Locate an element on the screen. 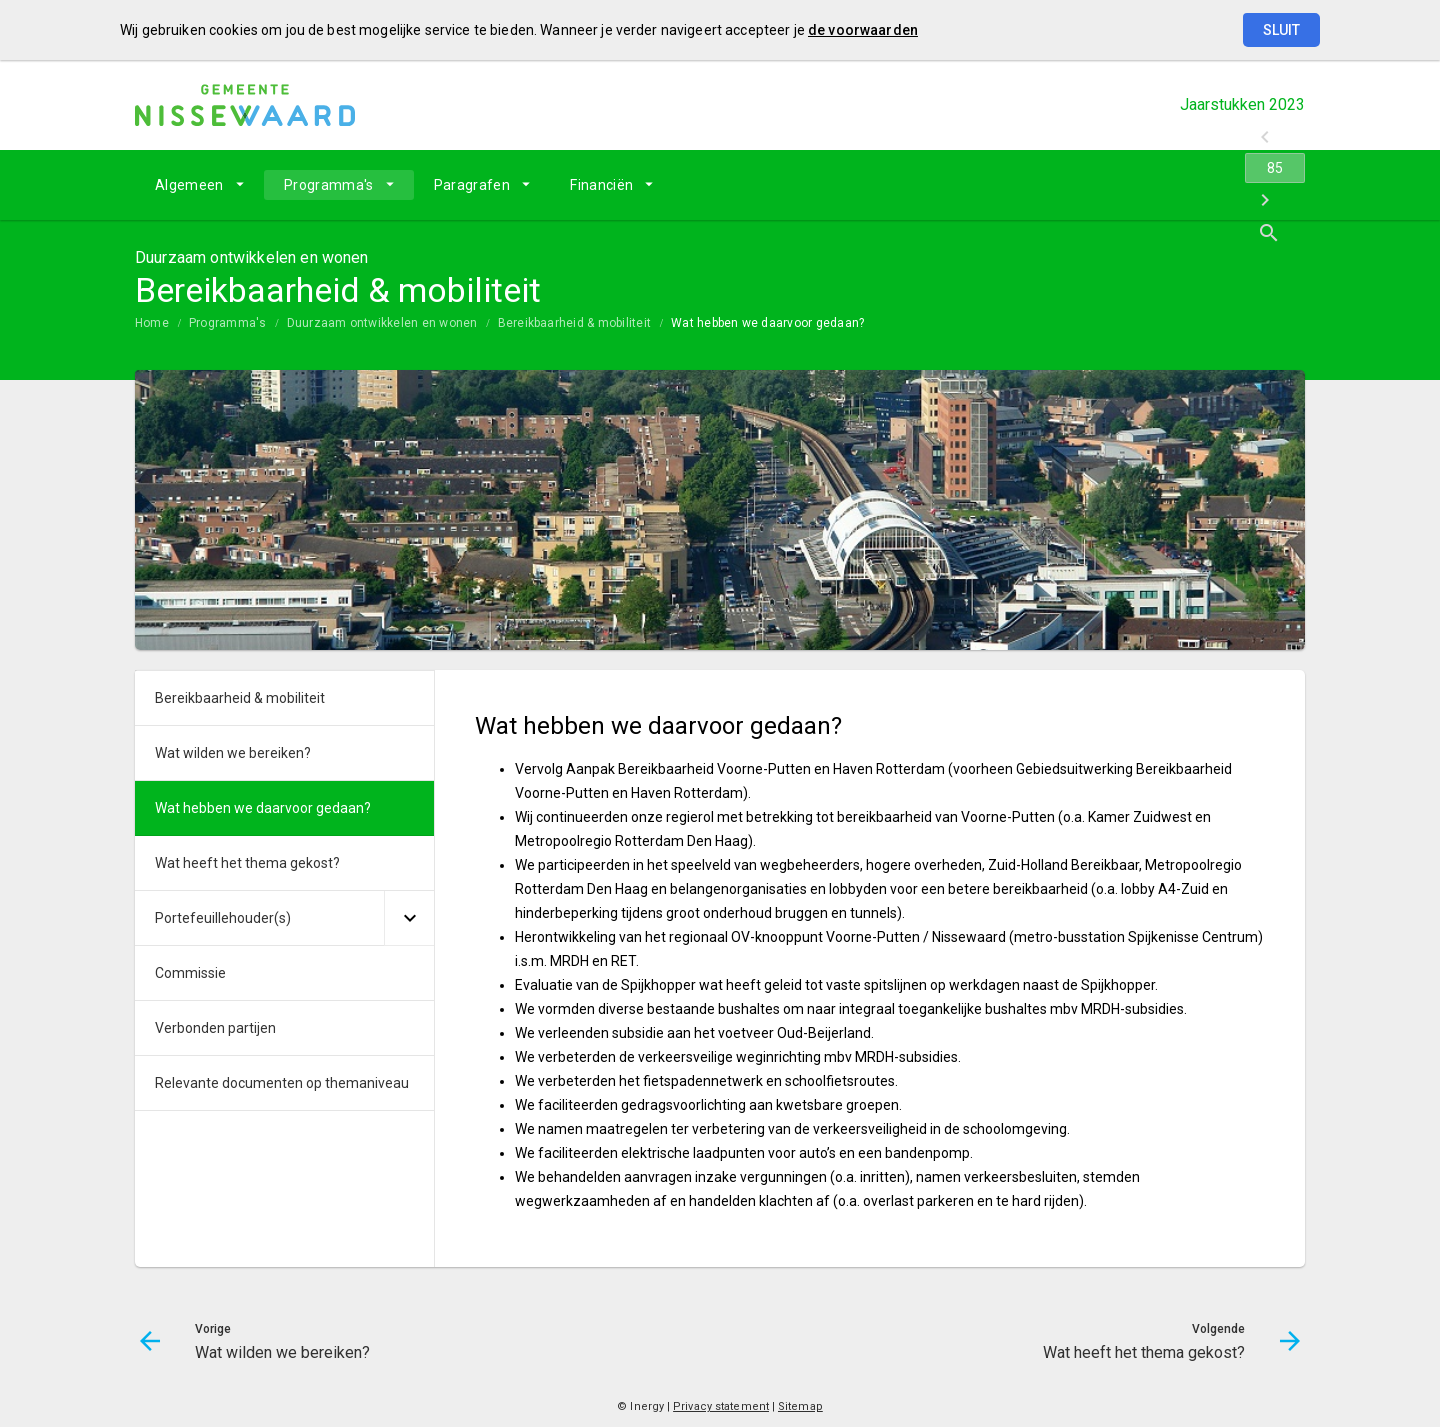  [Ga naar pagina] is located at coordinates (1185, 185).